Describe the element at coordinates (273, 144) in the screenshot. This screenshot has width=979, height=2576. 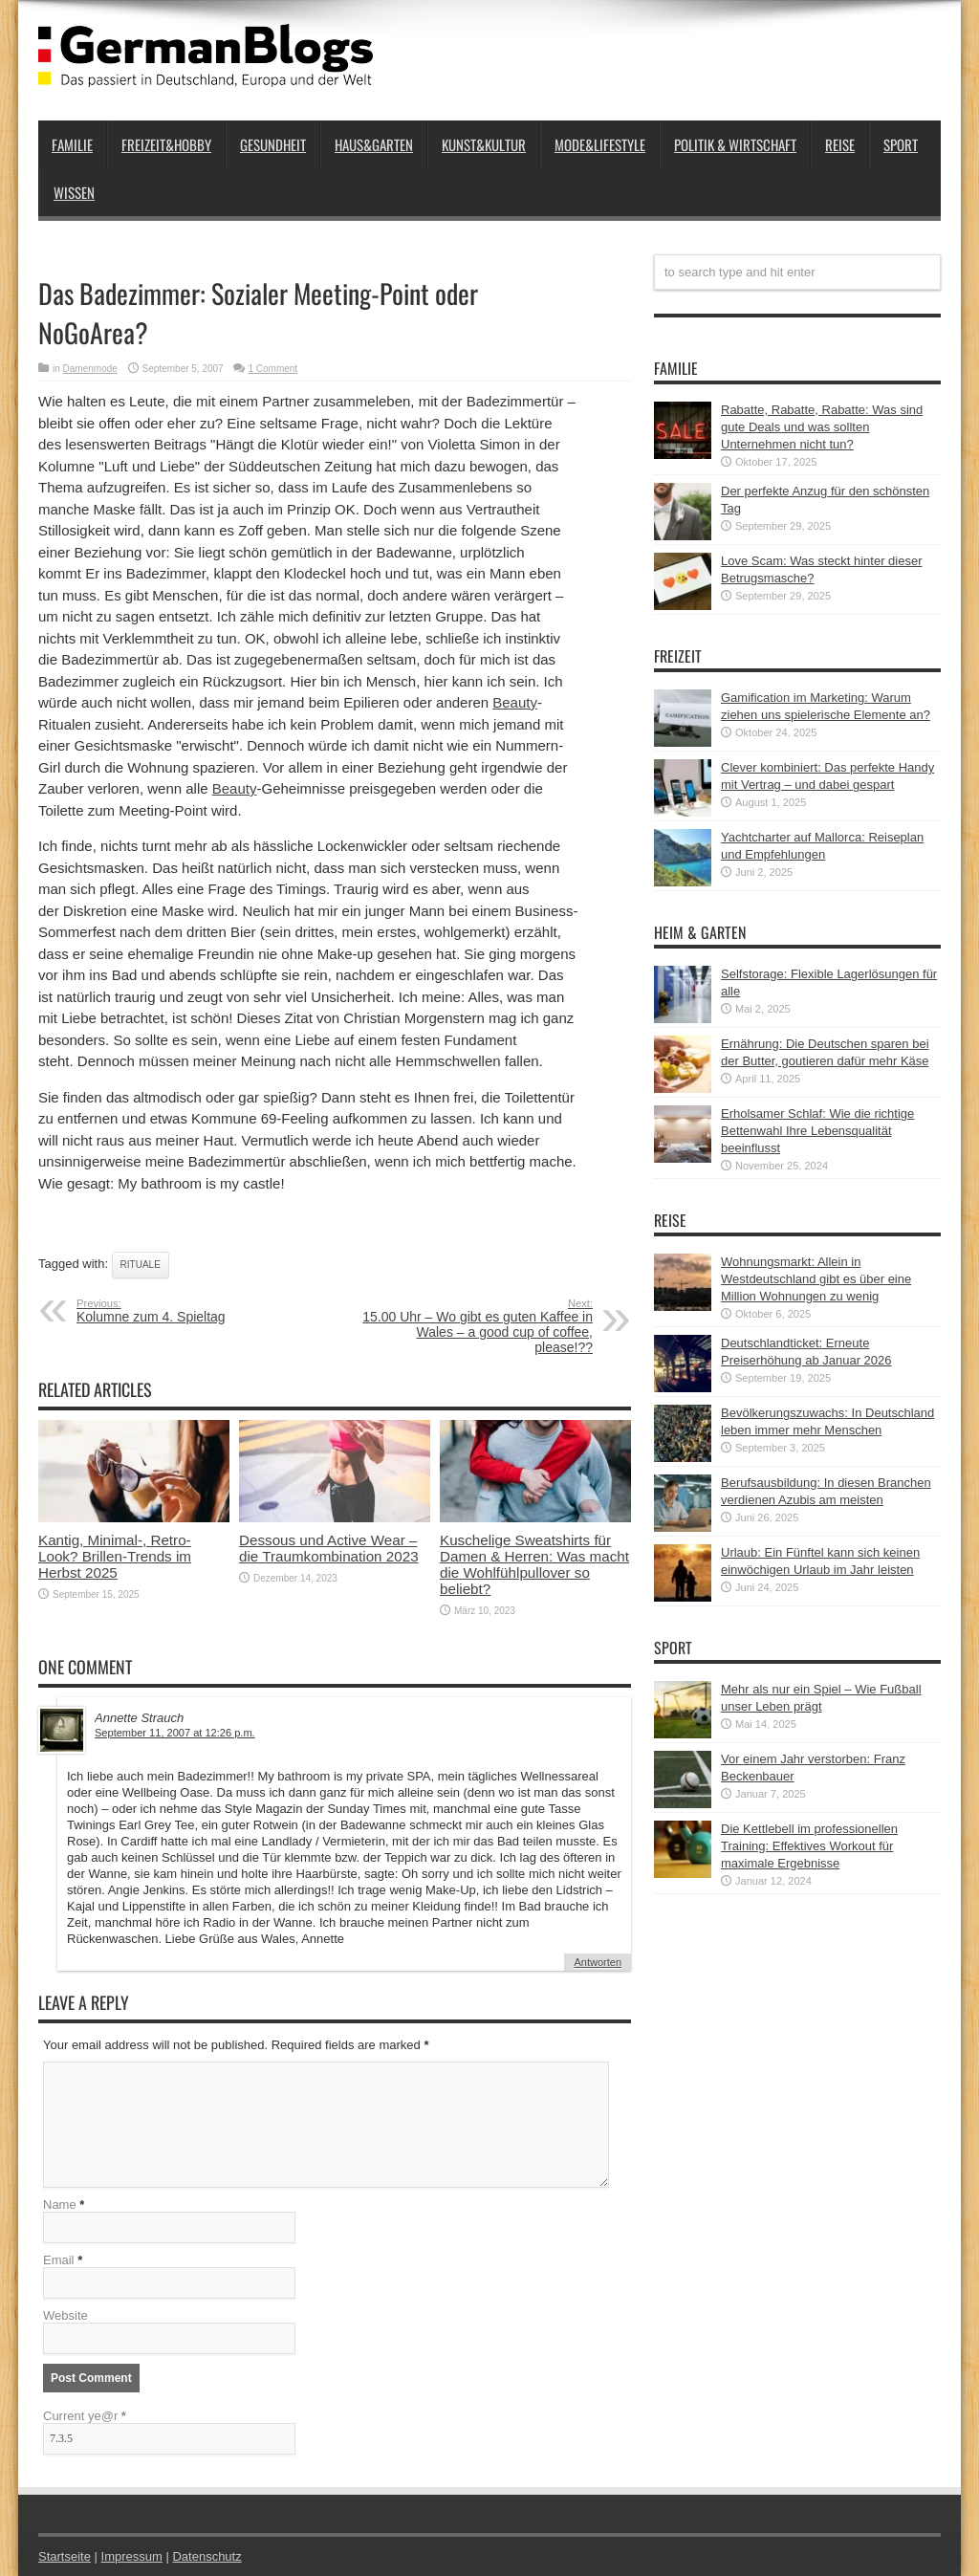
I see `Gesundheit` at that location.